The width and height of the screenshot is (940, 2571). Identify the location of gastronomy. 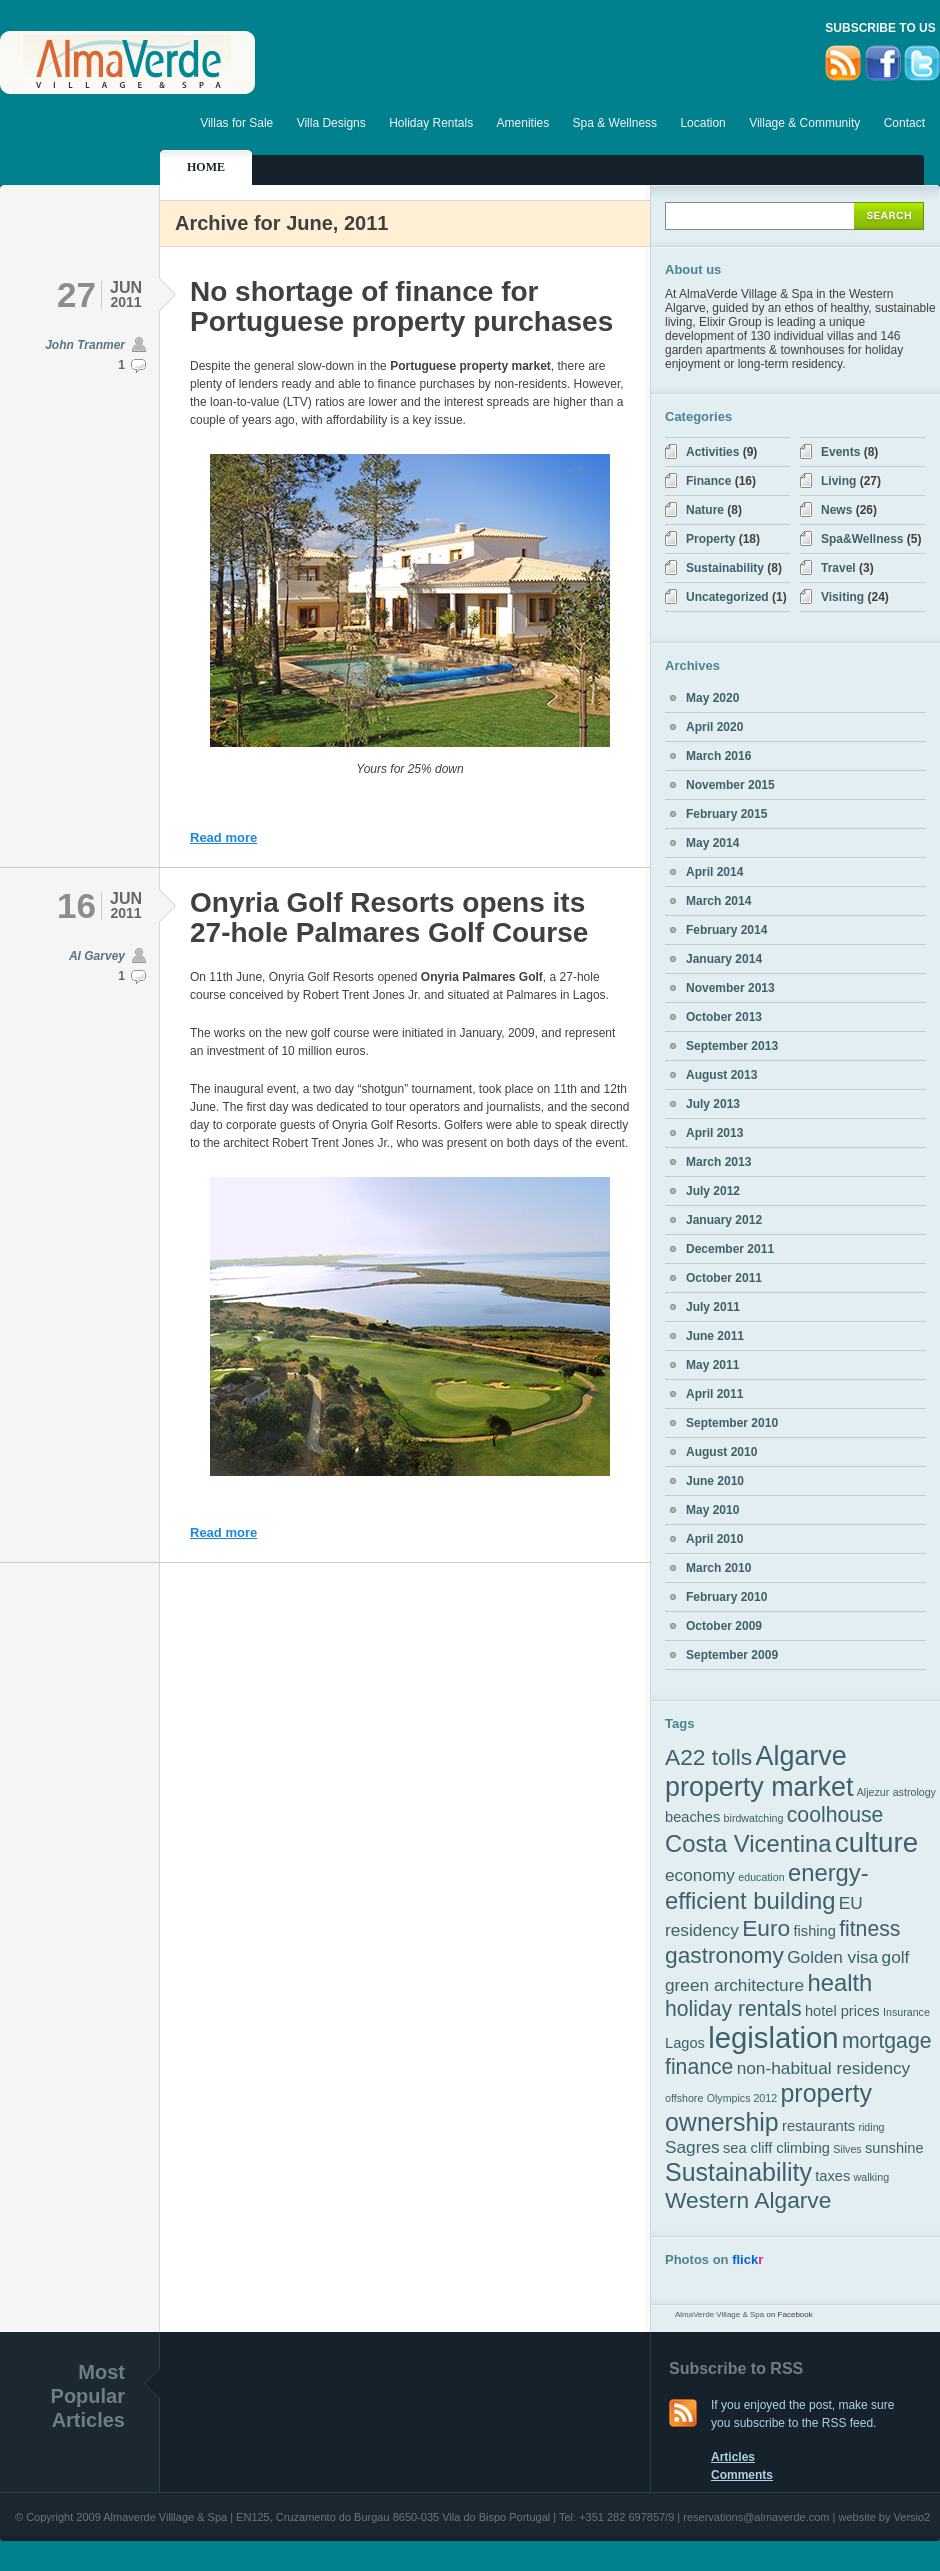
(724, 1955).